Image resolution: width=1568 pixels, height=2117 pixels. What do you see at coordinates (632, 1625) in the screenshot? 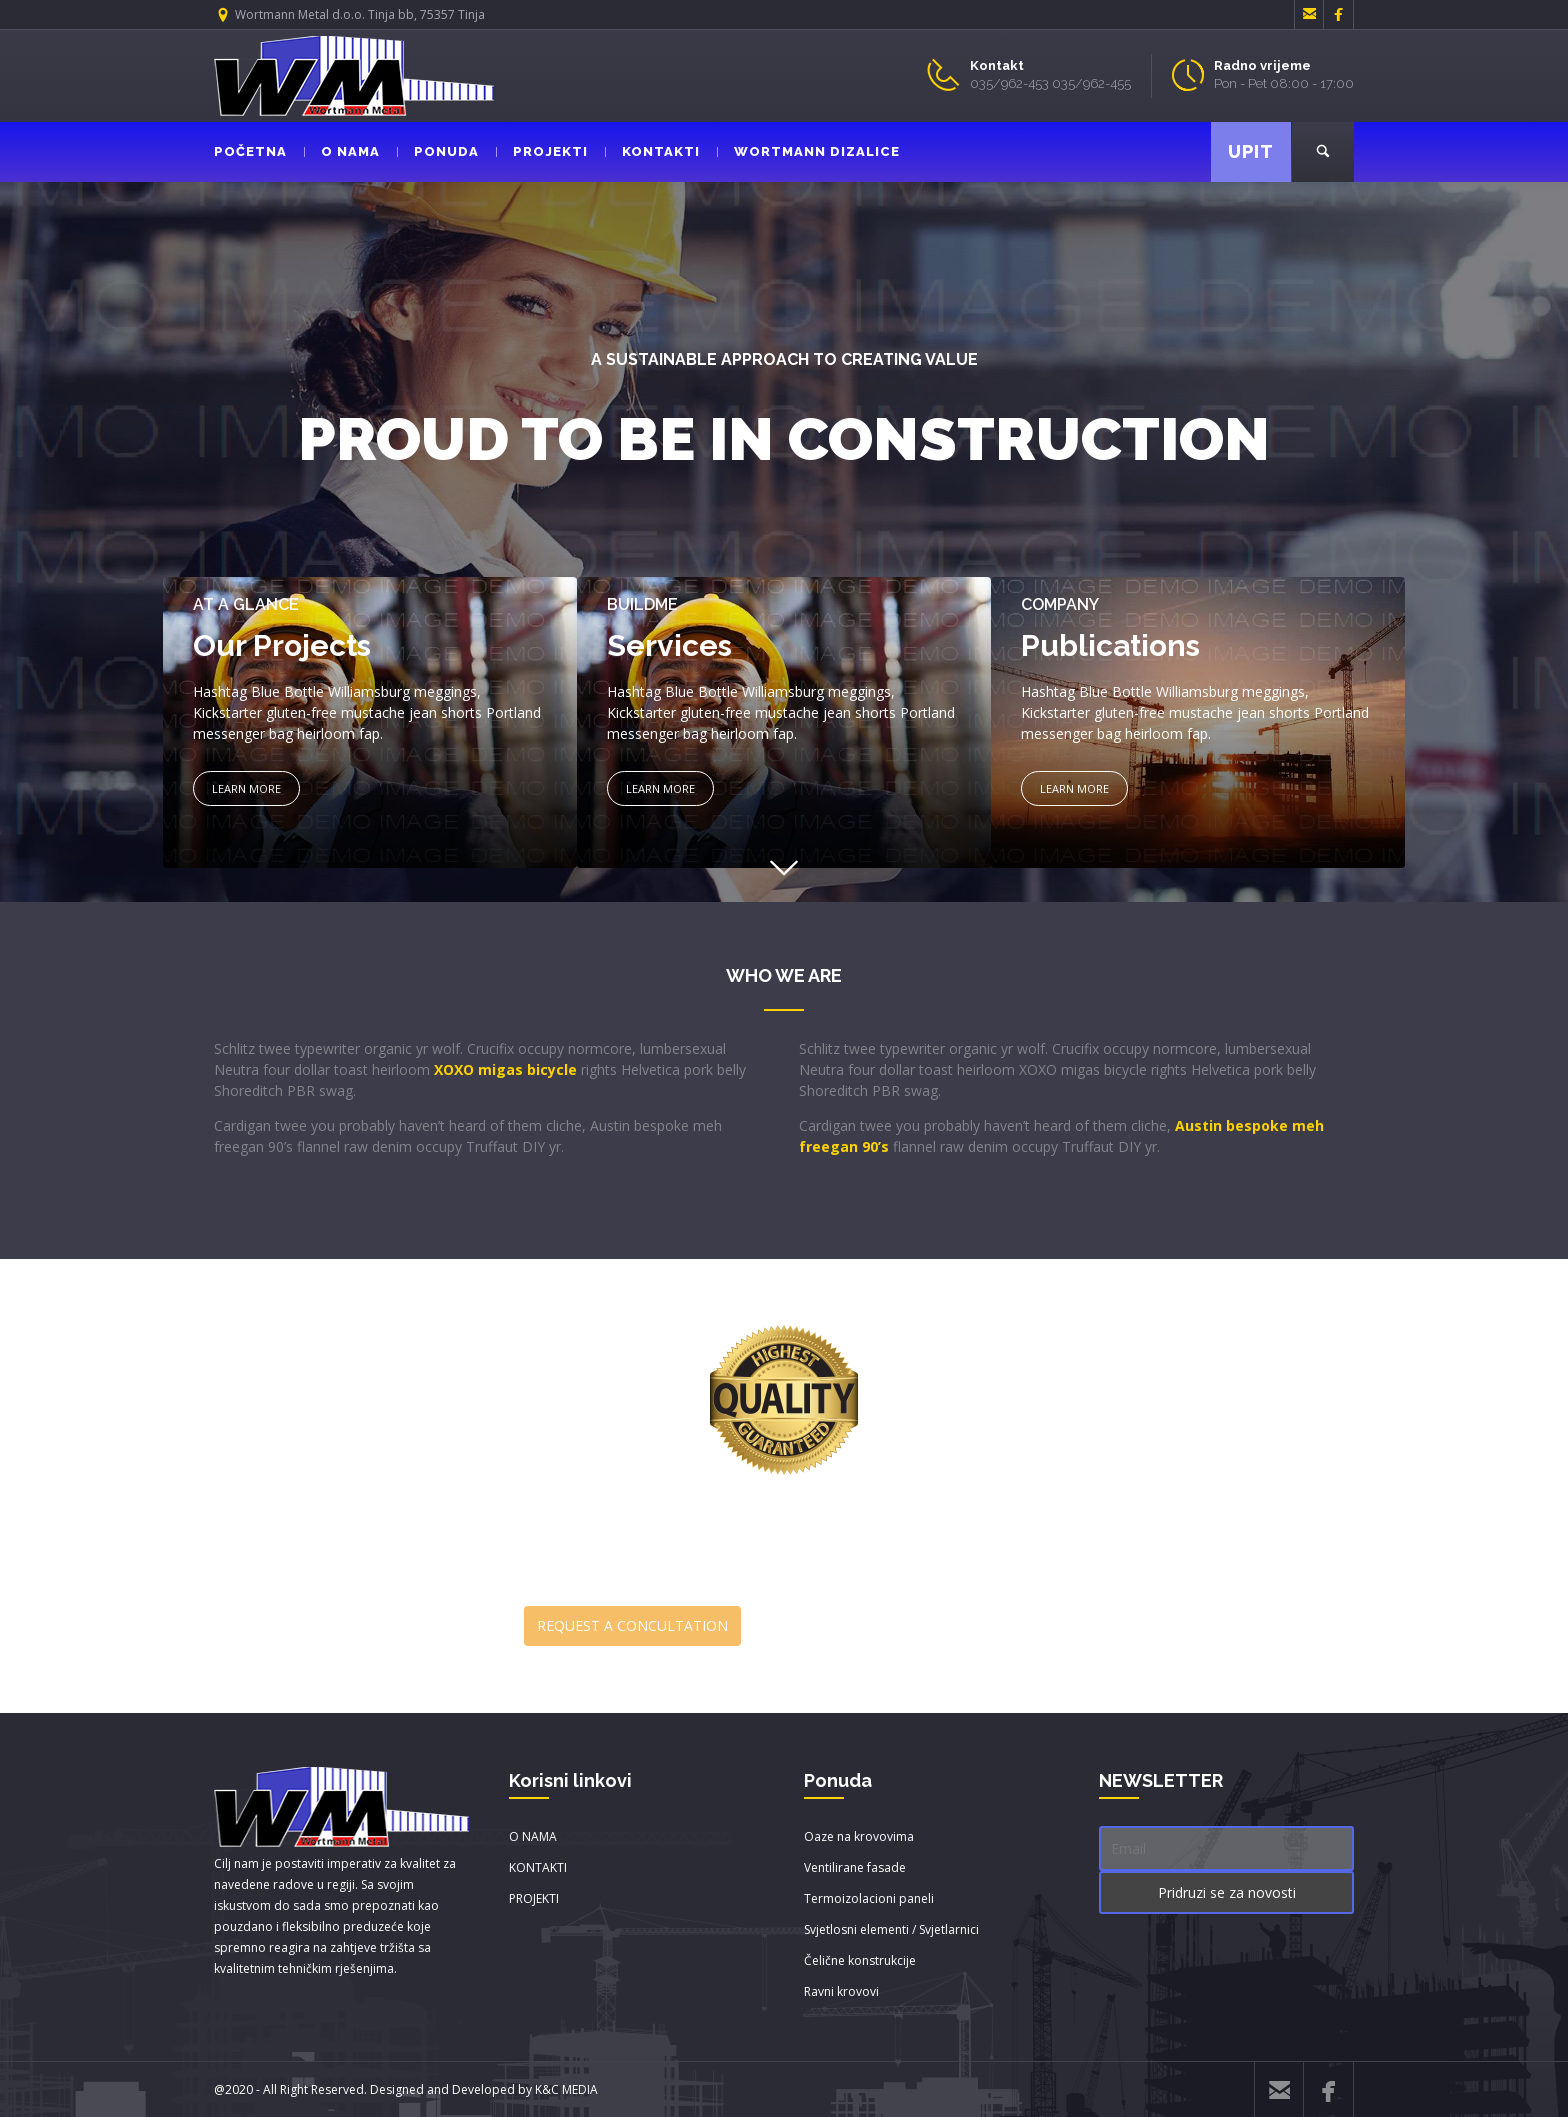
I see `REQUEST A CONCULTATION` at bounding box center [632, 1625].